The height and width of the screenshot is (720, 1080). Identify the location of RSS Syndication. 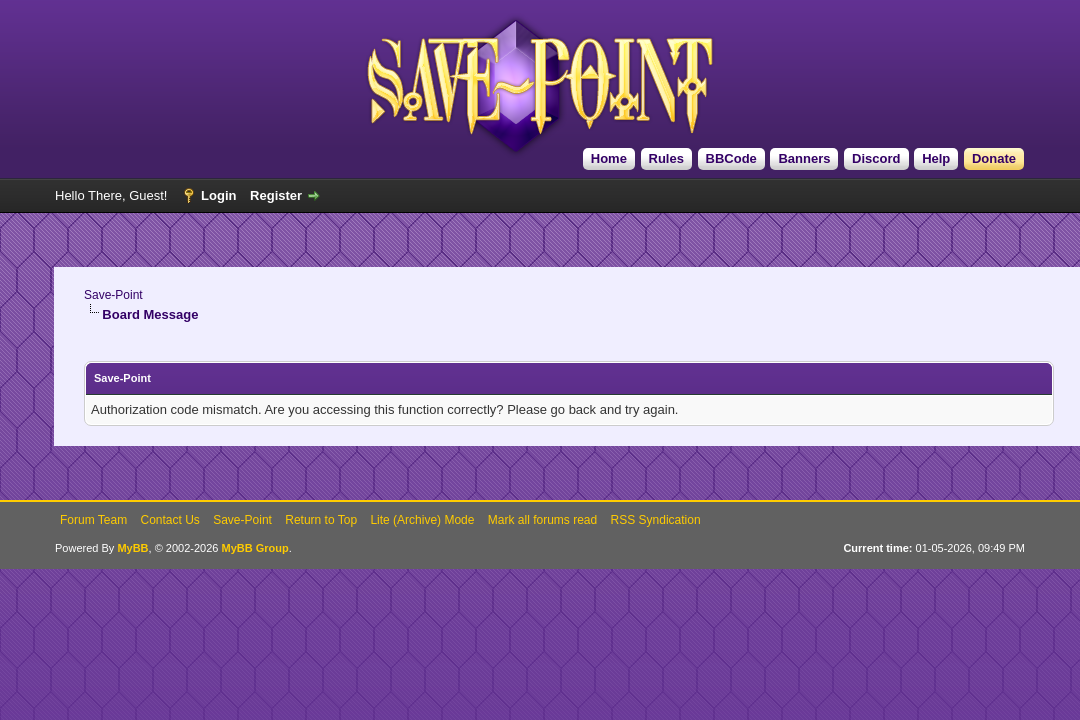
(656, 520).